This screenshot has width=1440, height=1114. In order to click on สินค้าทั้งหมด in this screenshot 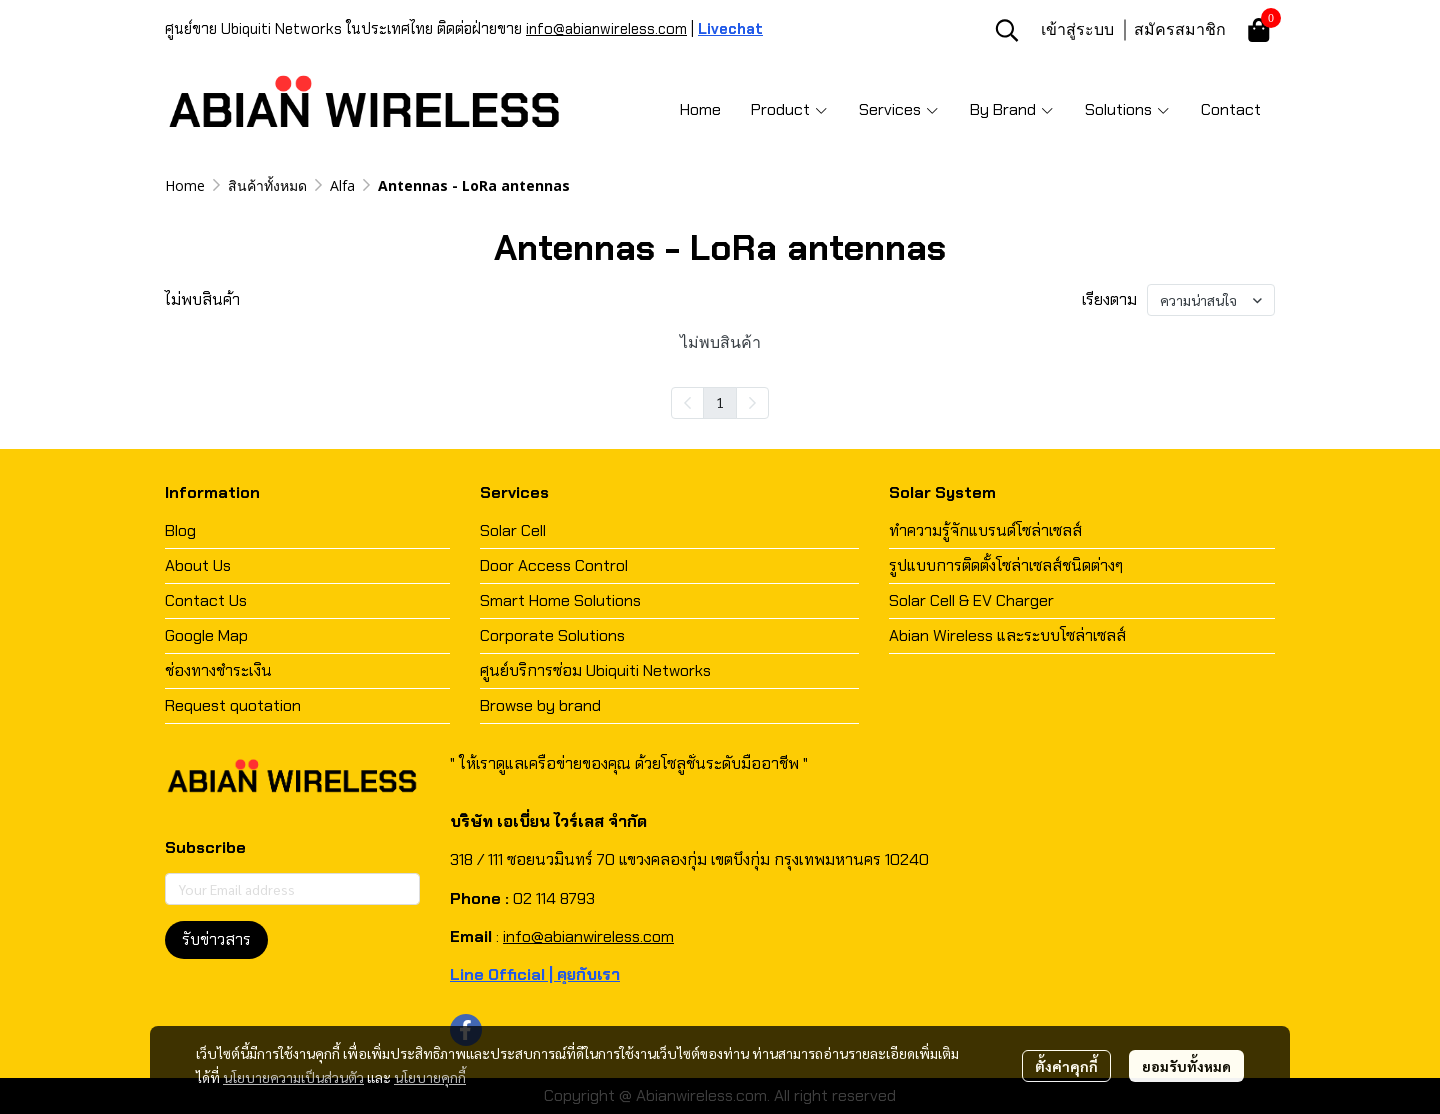, I will do `click(267, 185)`.